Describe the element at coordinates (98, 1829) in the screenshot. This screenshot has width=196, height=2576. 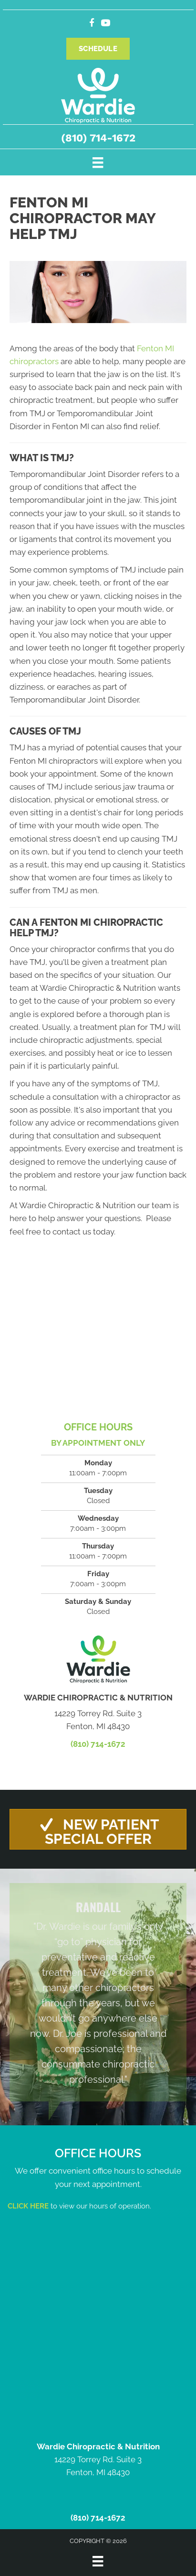
I see `[button]` at that location.